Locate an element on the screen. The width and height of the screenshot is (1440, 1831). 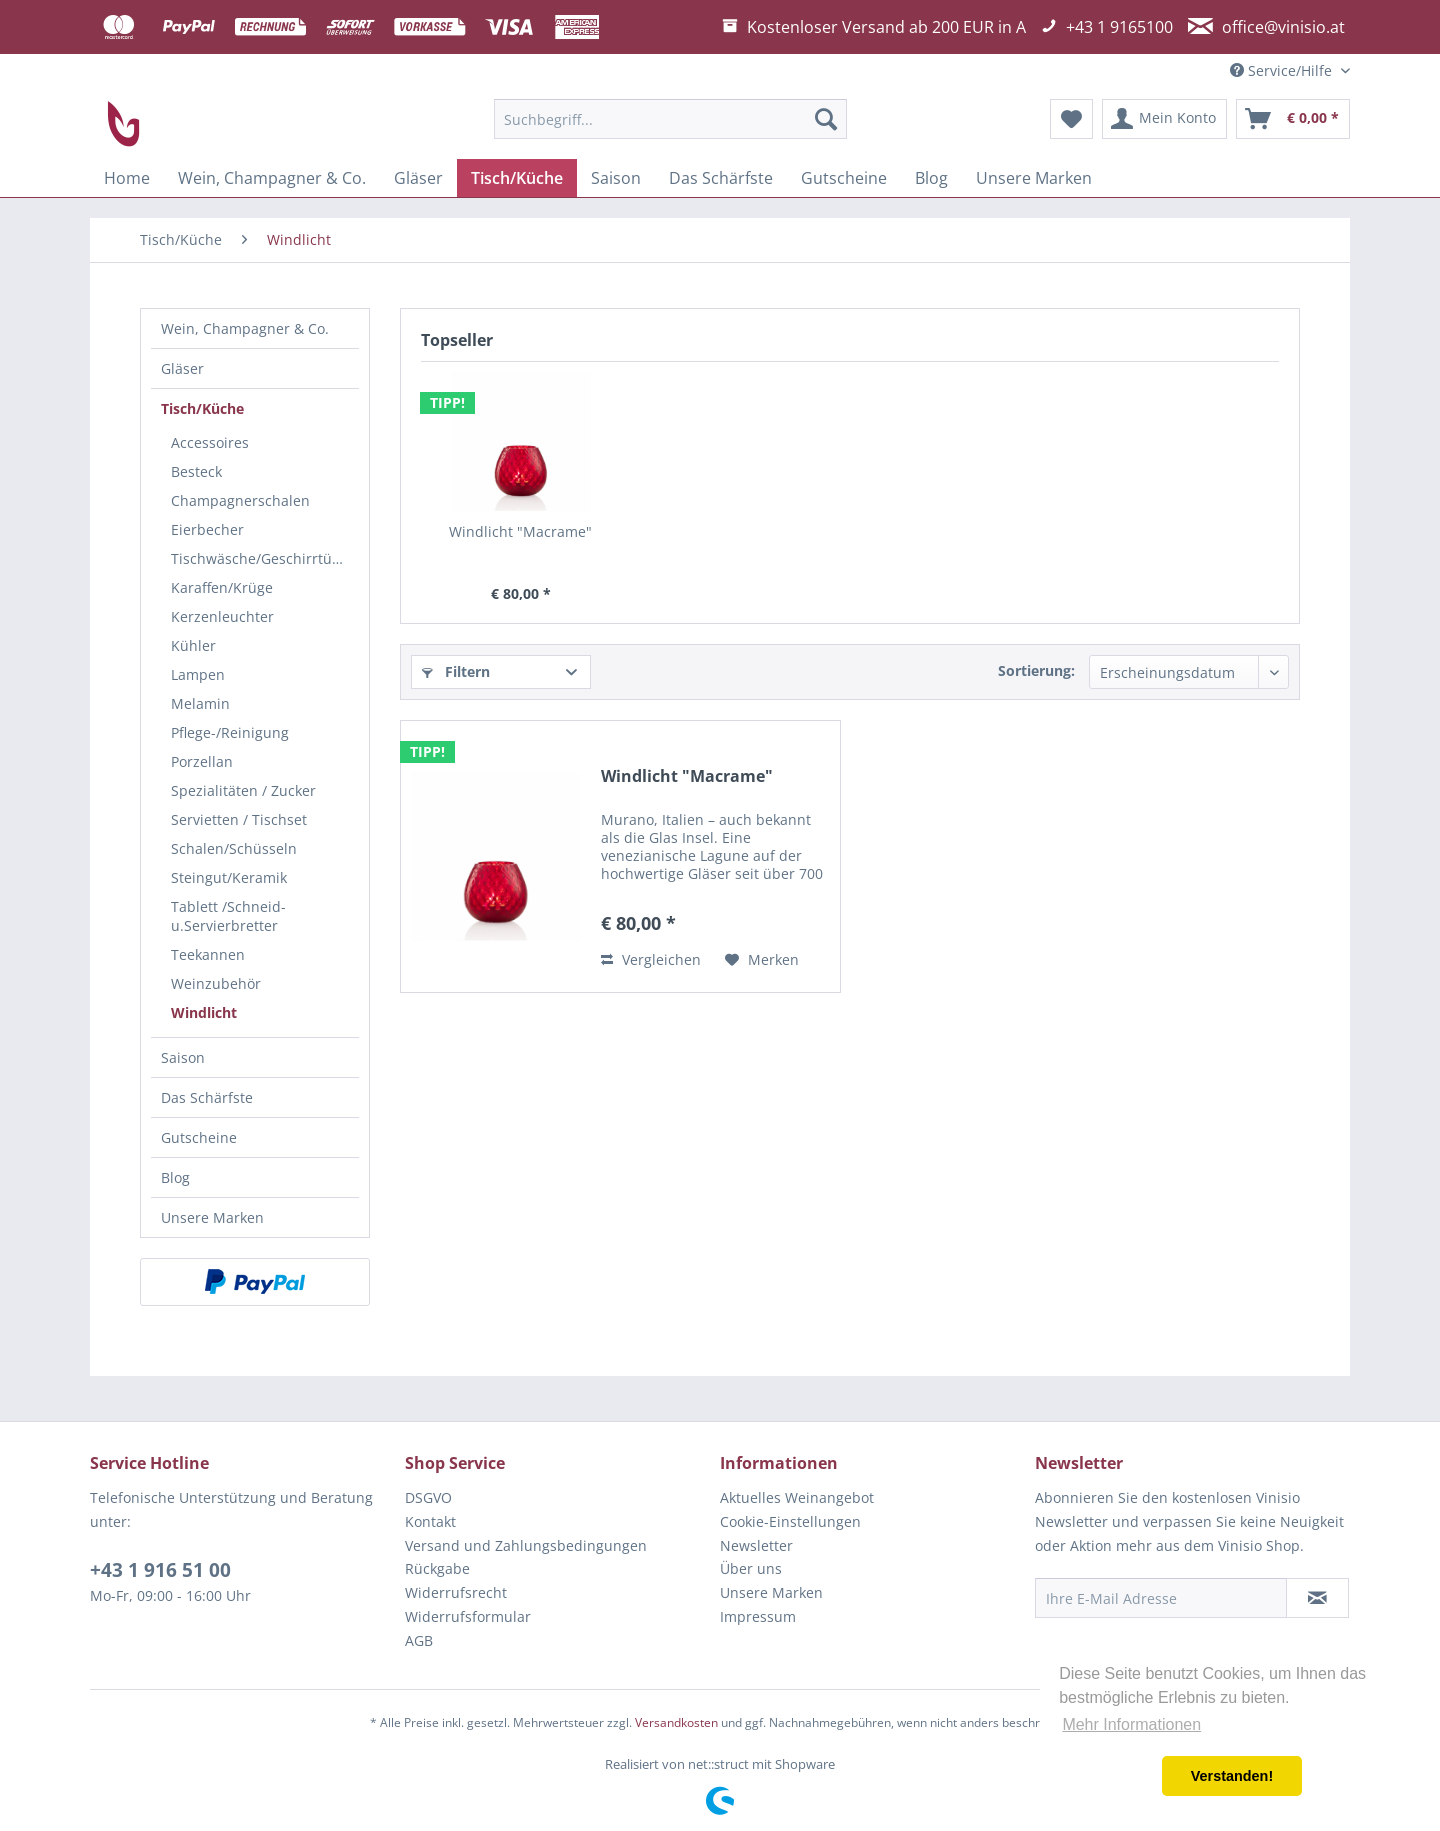
Servietten / Tischset is located at coordinates (239, 819).